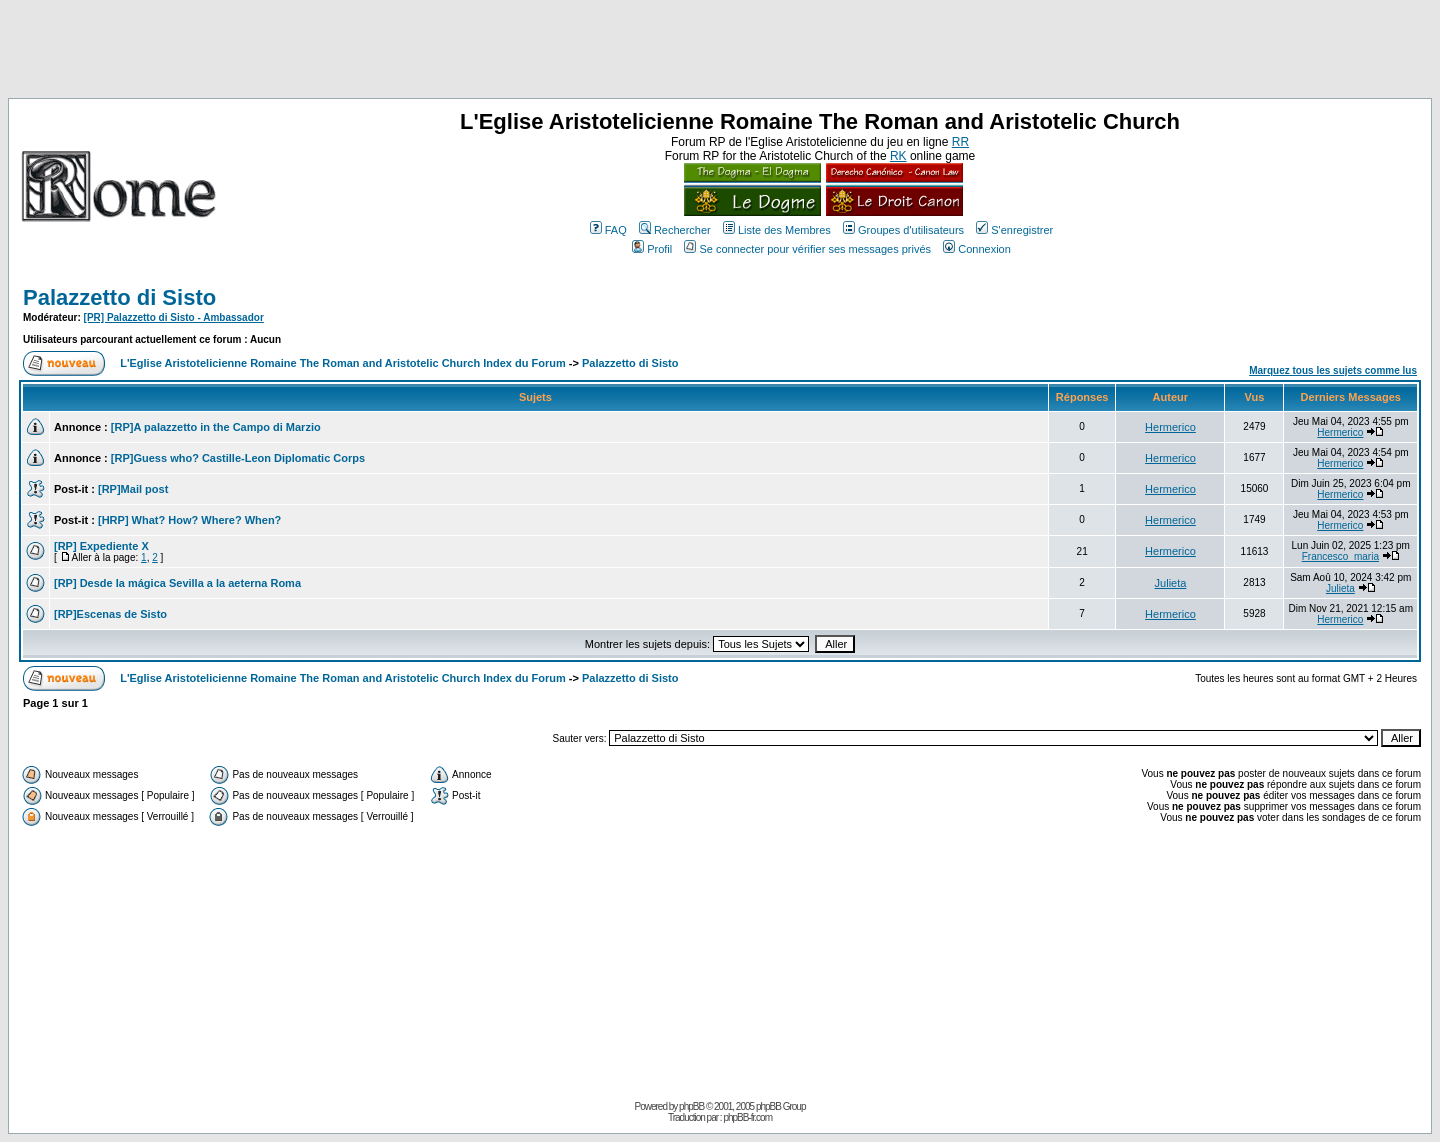 The image size is (1440, 1142). What do you see at coordinates (119, 297) in the screenshot?
I see `Palazzetto di Sisto` at bounding box center [119, 297].